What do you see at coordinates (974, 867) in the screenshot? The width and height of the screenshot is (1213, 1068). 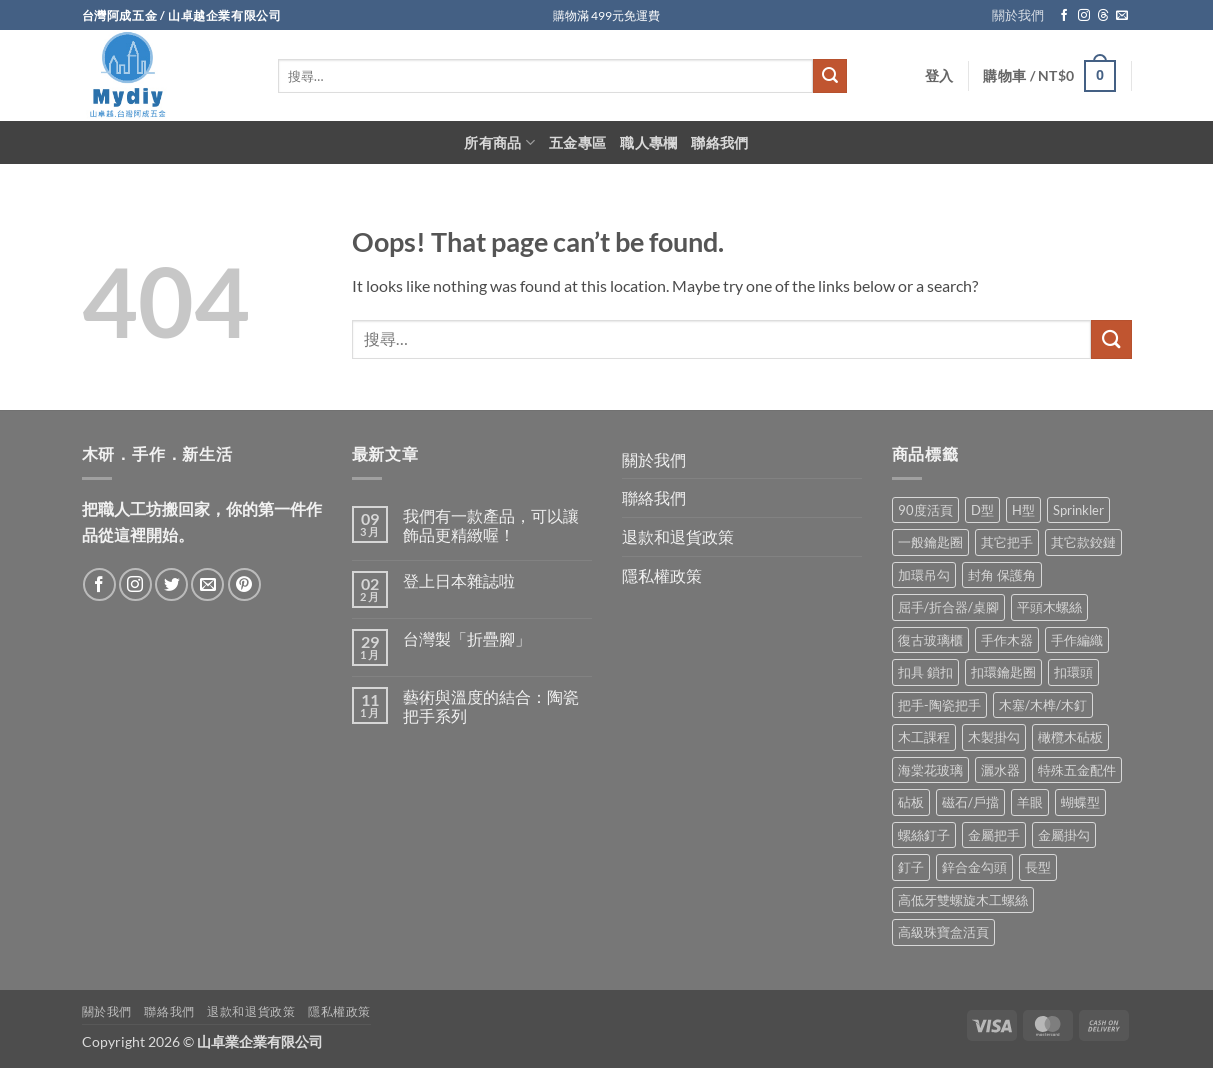 I see `鋅合金勾頭 [鋅合金勾頭 (1 項商品)]` at bounding box center [974, 867].